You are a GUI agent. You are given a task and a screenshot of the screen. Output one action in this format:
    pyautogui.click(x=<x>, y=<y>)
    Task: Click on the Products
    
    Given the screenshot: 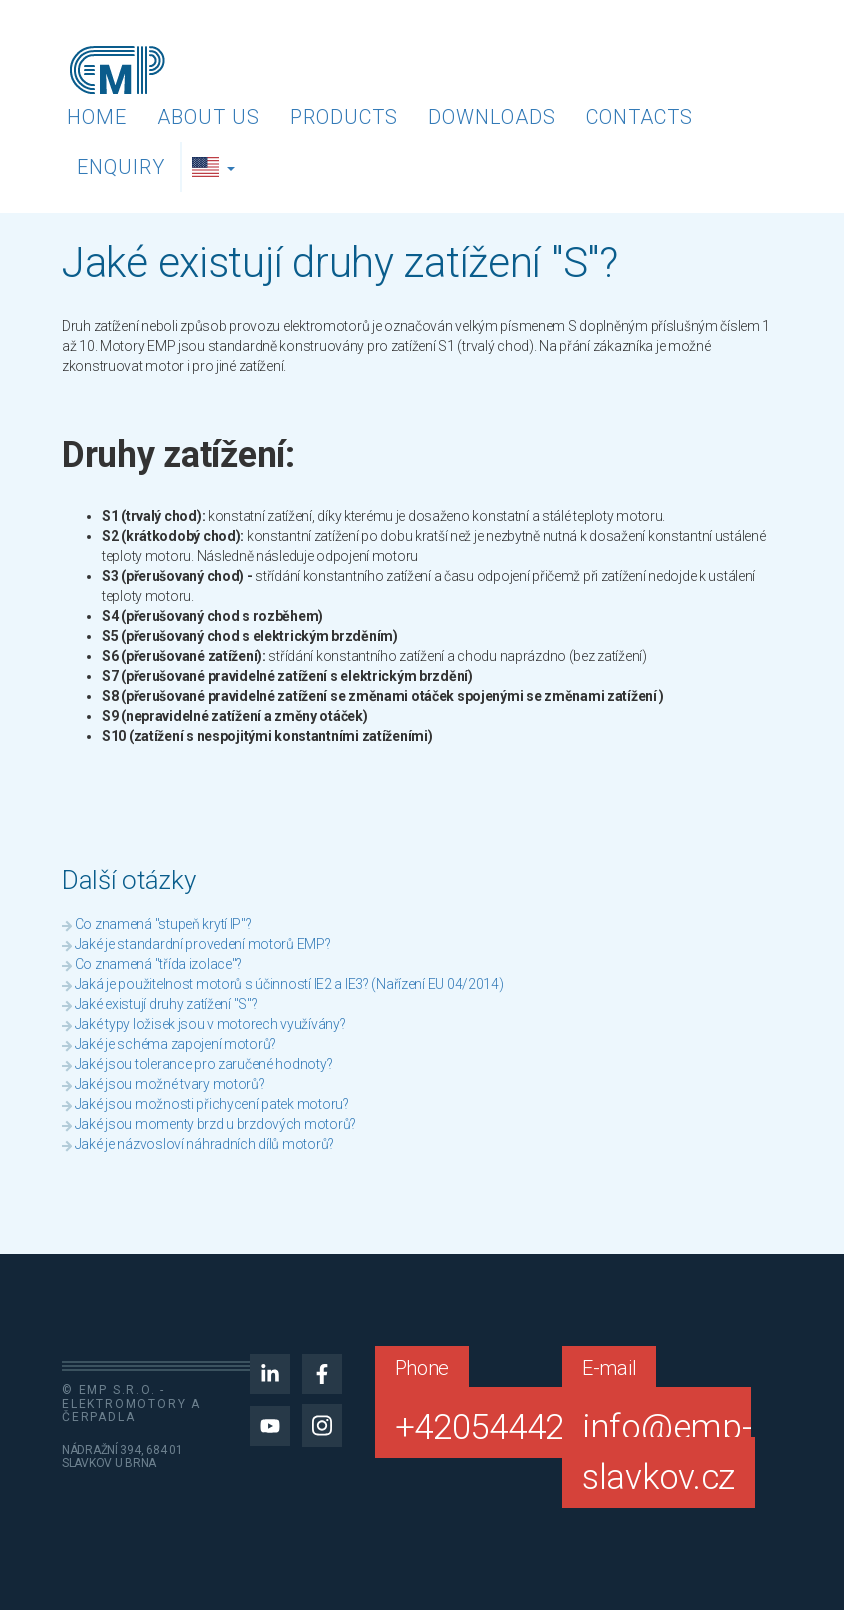 What is the action you would take?
    pyautogui.click(x=344, y=117)
    